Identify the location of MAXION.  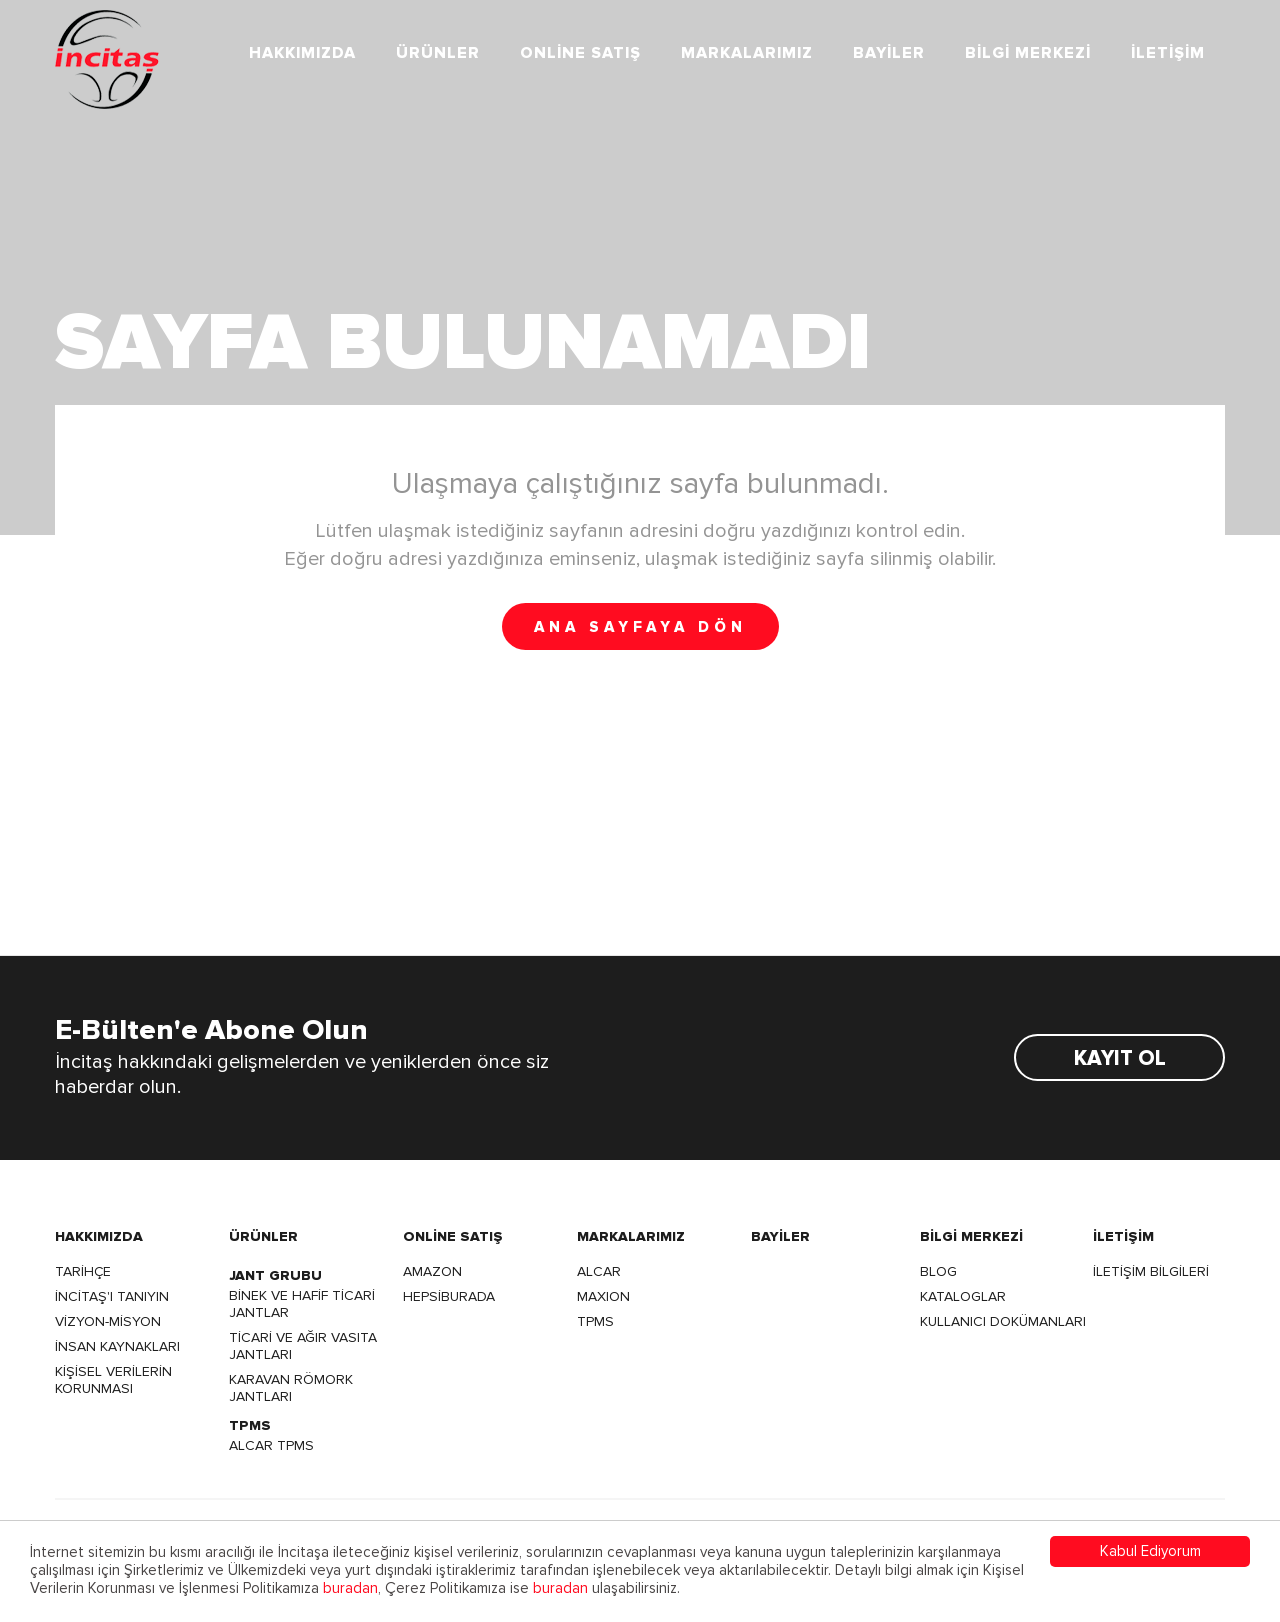
(603, 1296).